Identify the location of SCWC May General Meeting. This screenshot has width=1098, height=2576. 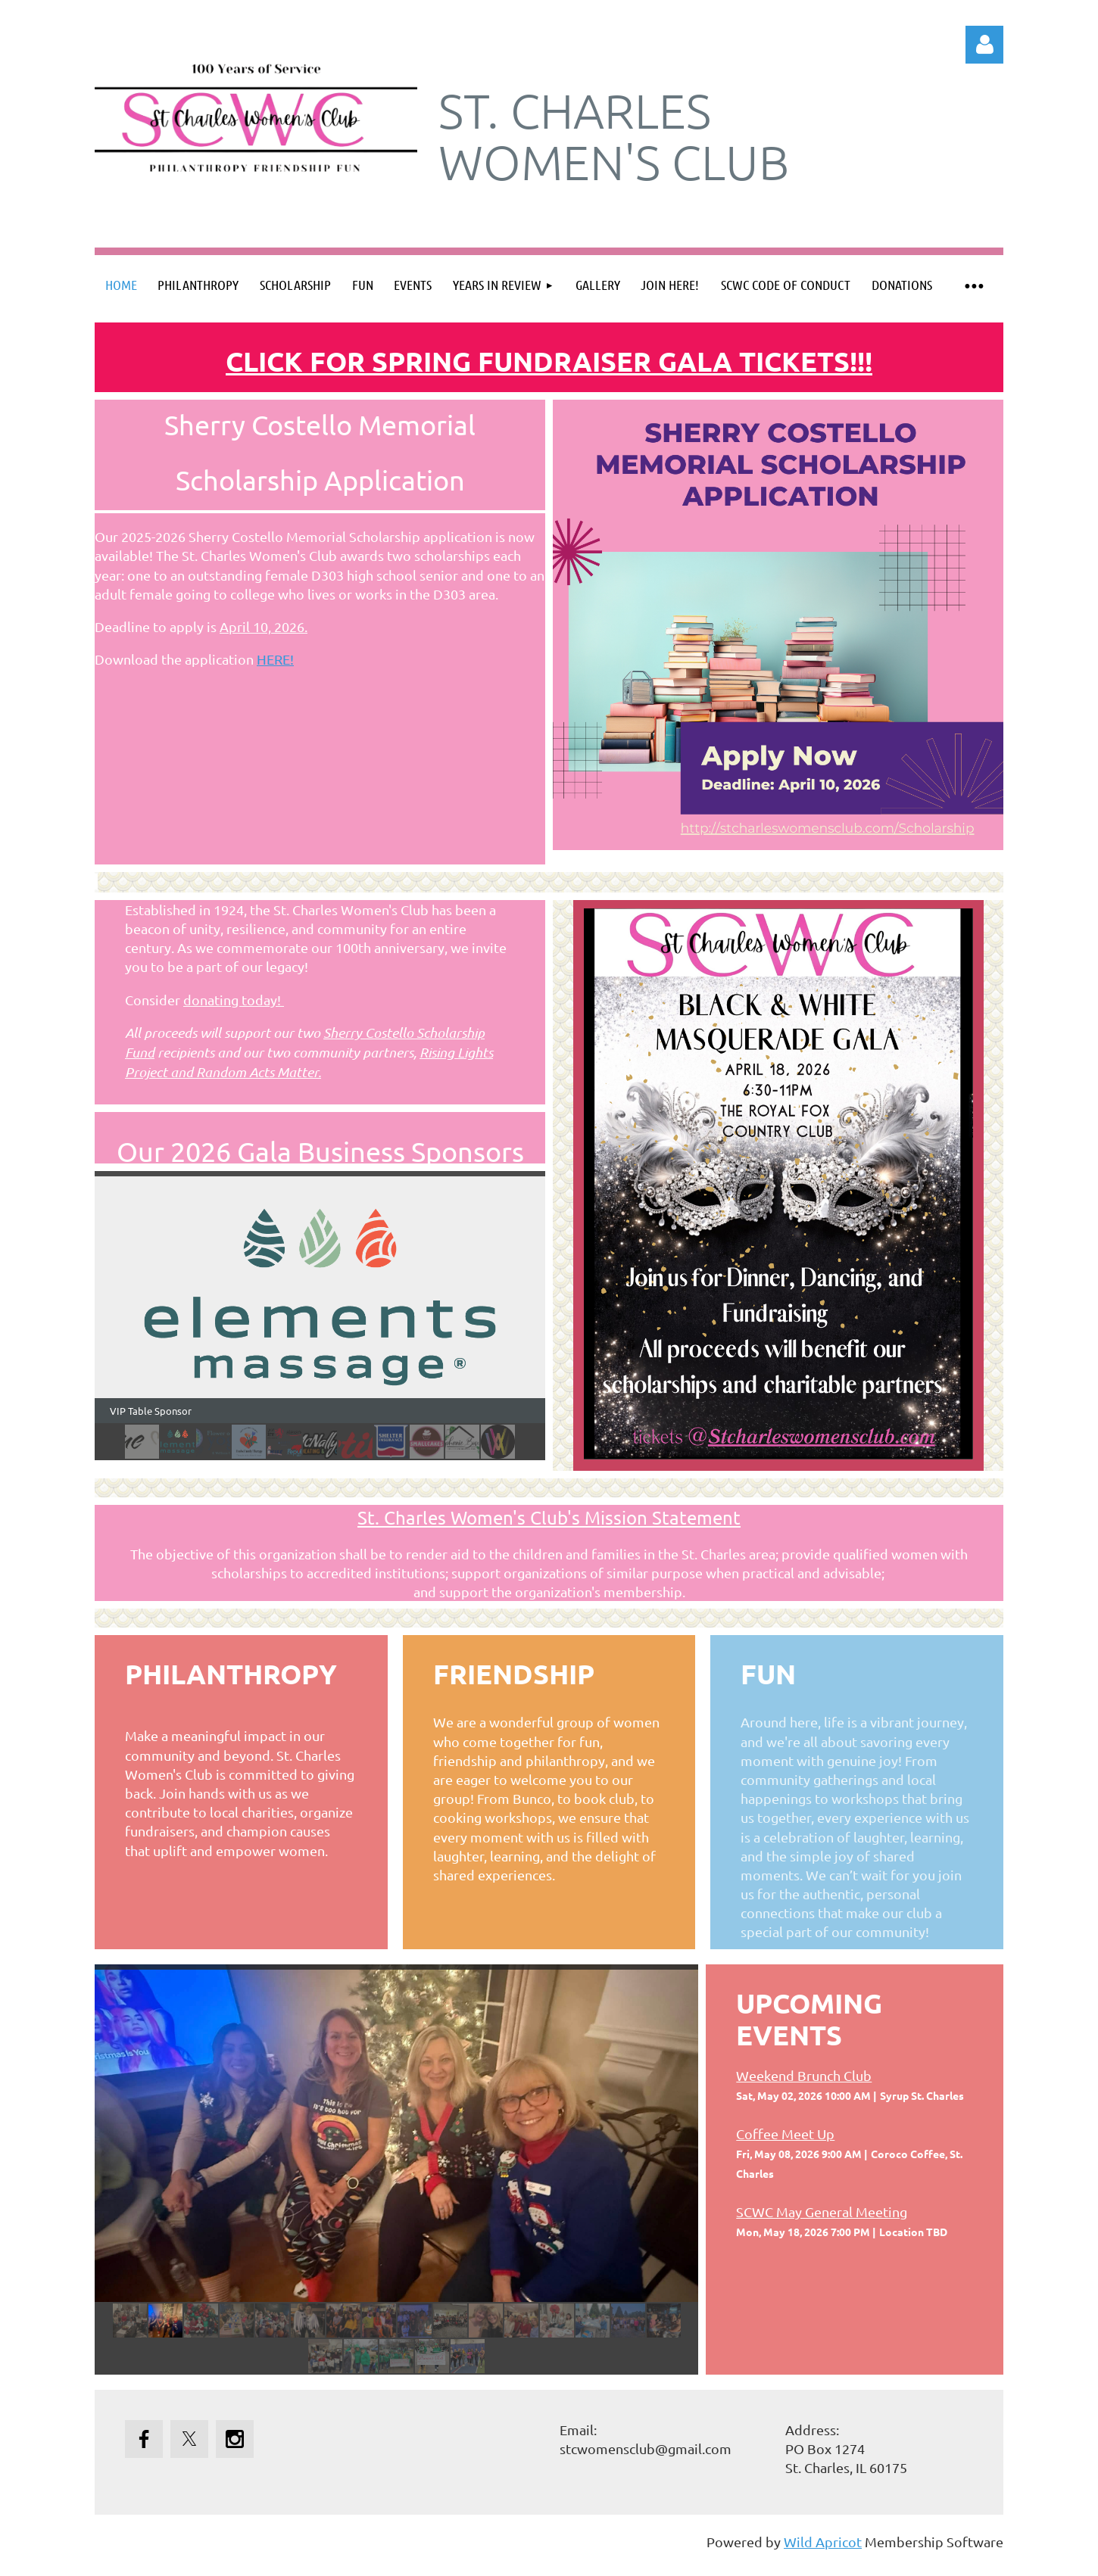
(821, 2211).